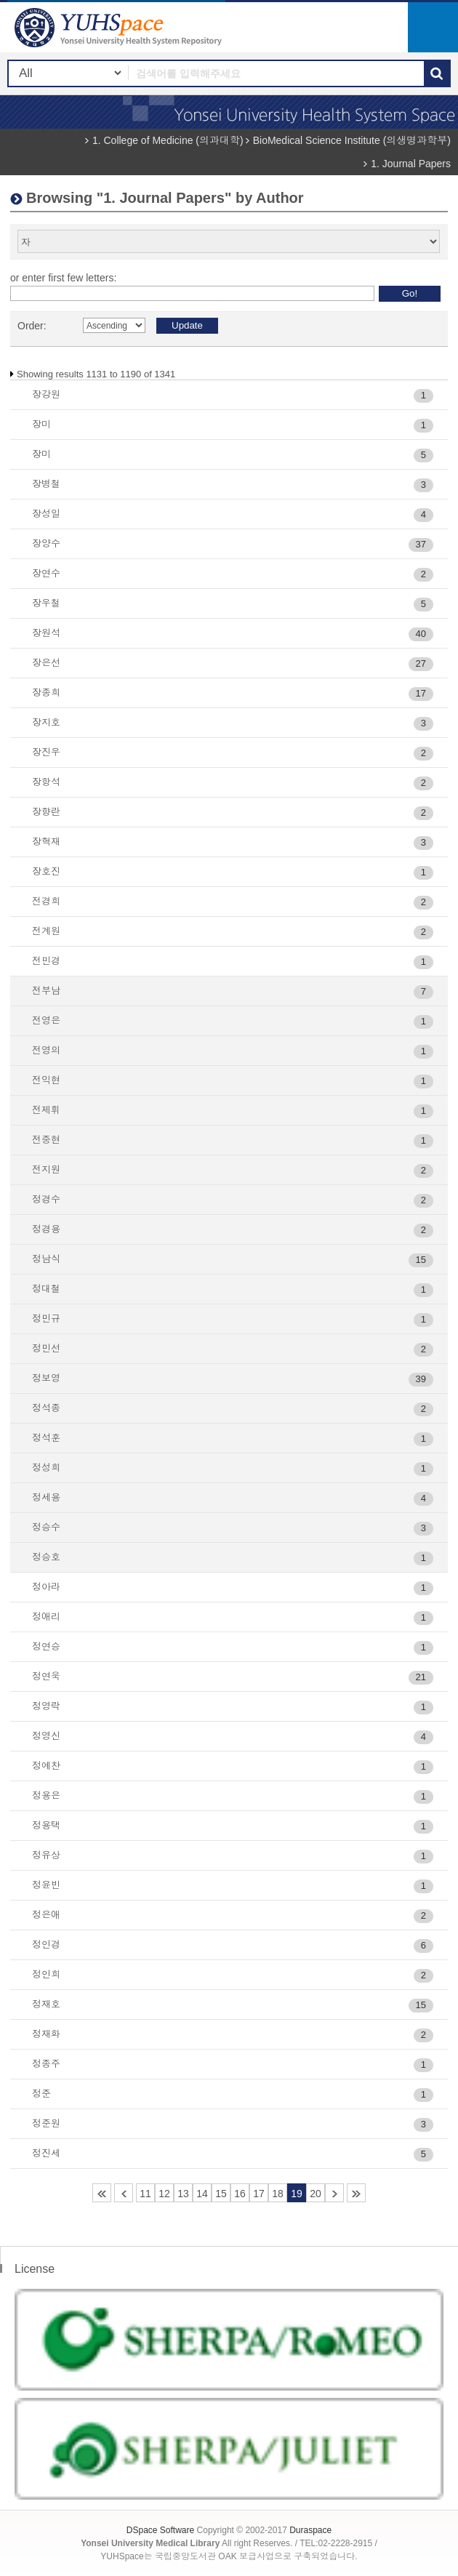 The height and width of the screenshot is (2576, 458). What do you see at coordinates (46, 1378) in the screenshot?
I see `정보영` at bounding box center [46, 1378].